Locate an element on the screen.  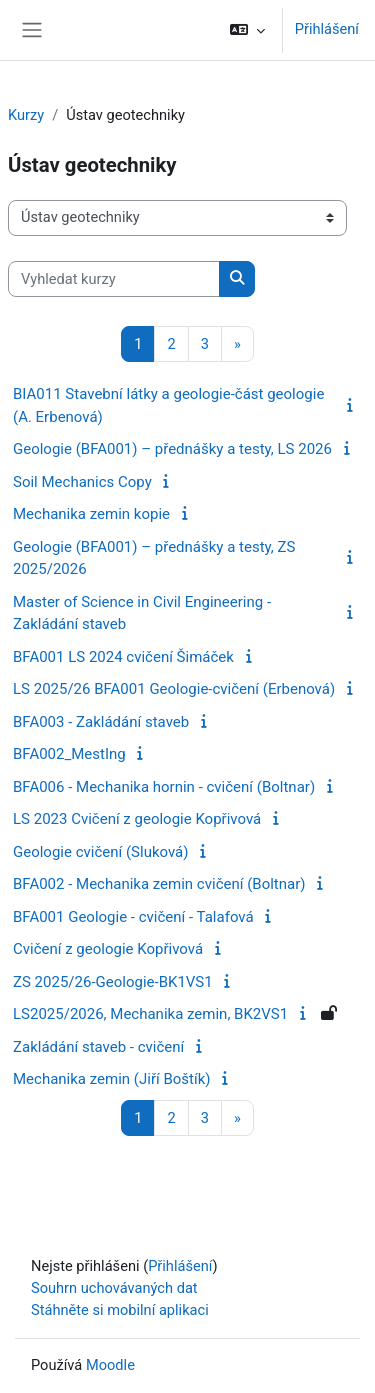
[Vyhledat kurzy] is located at coordinates (114, 279).